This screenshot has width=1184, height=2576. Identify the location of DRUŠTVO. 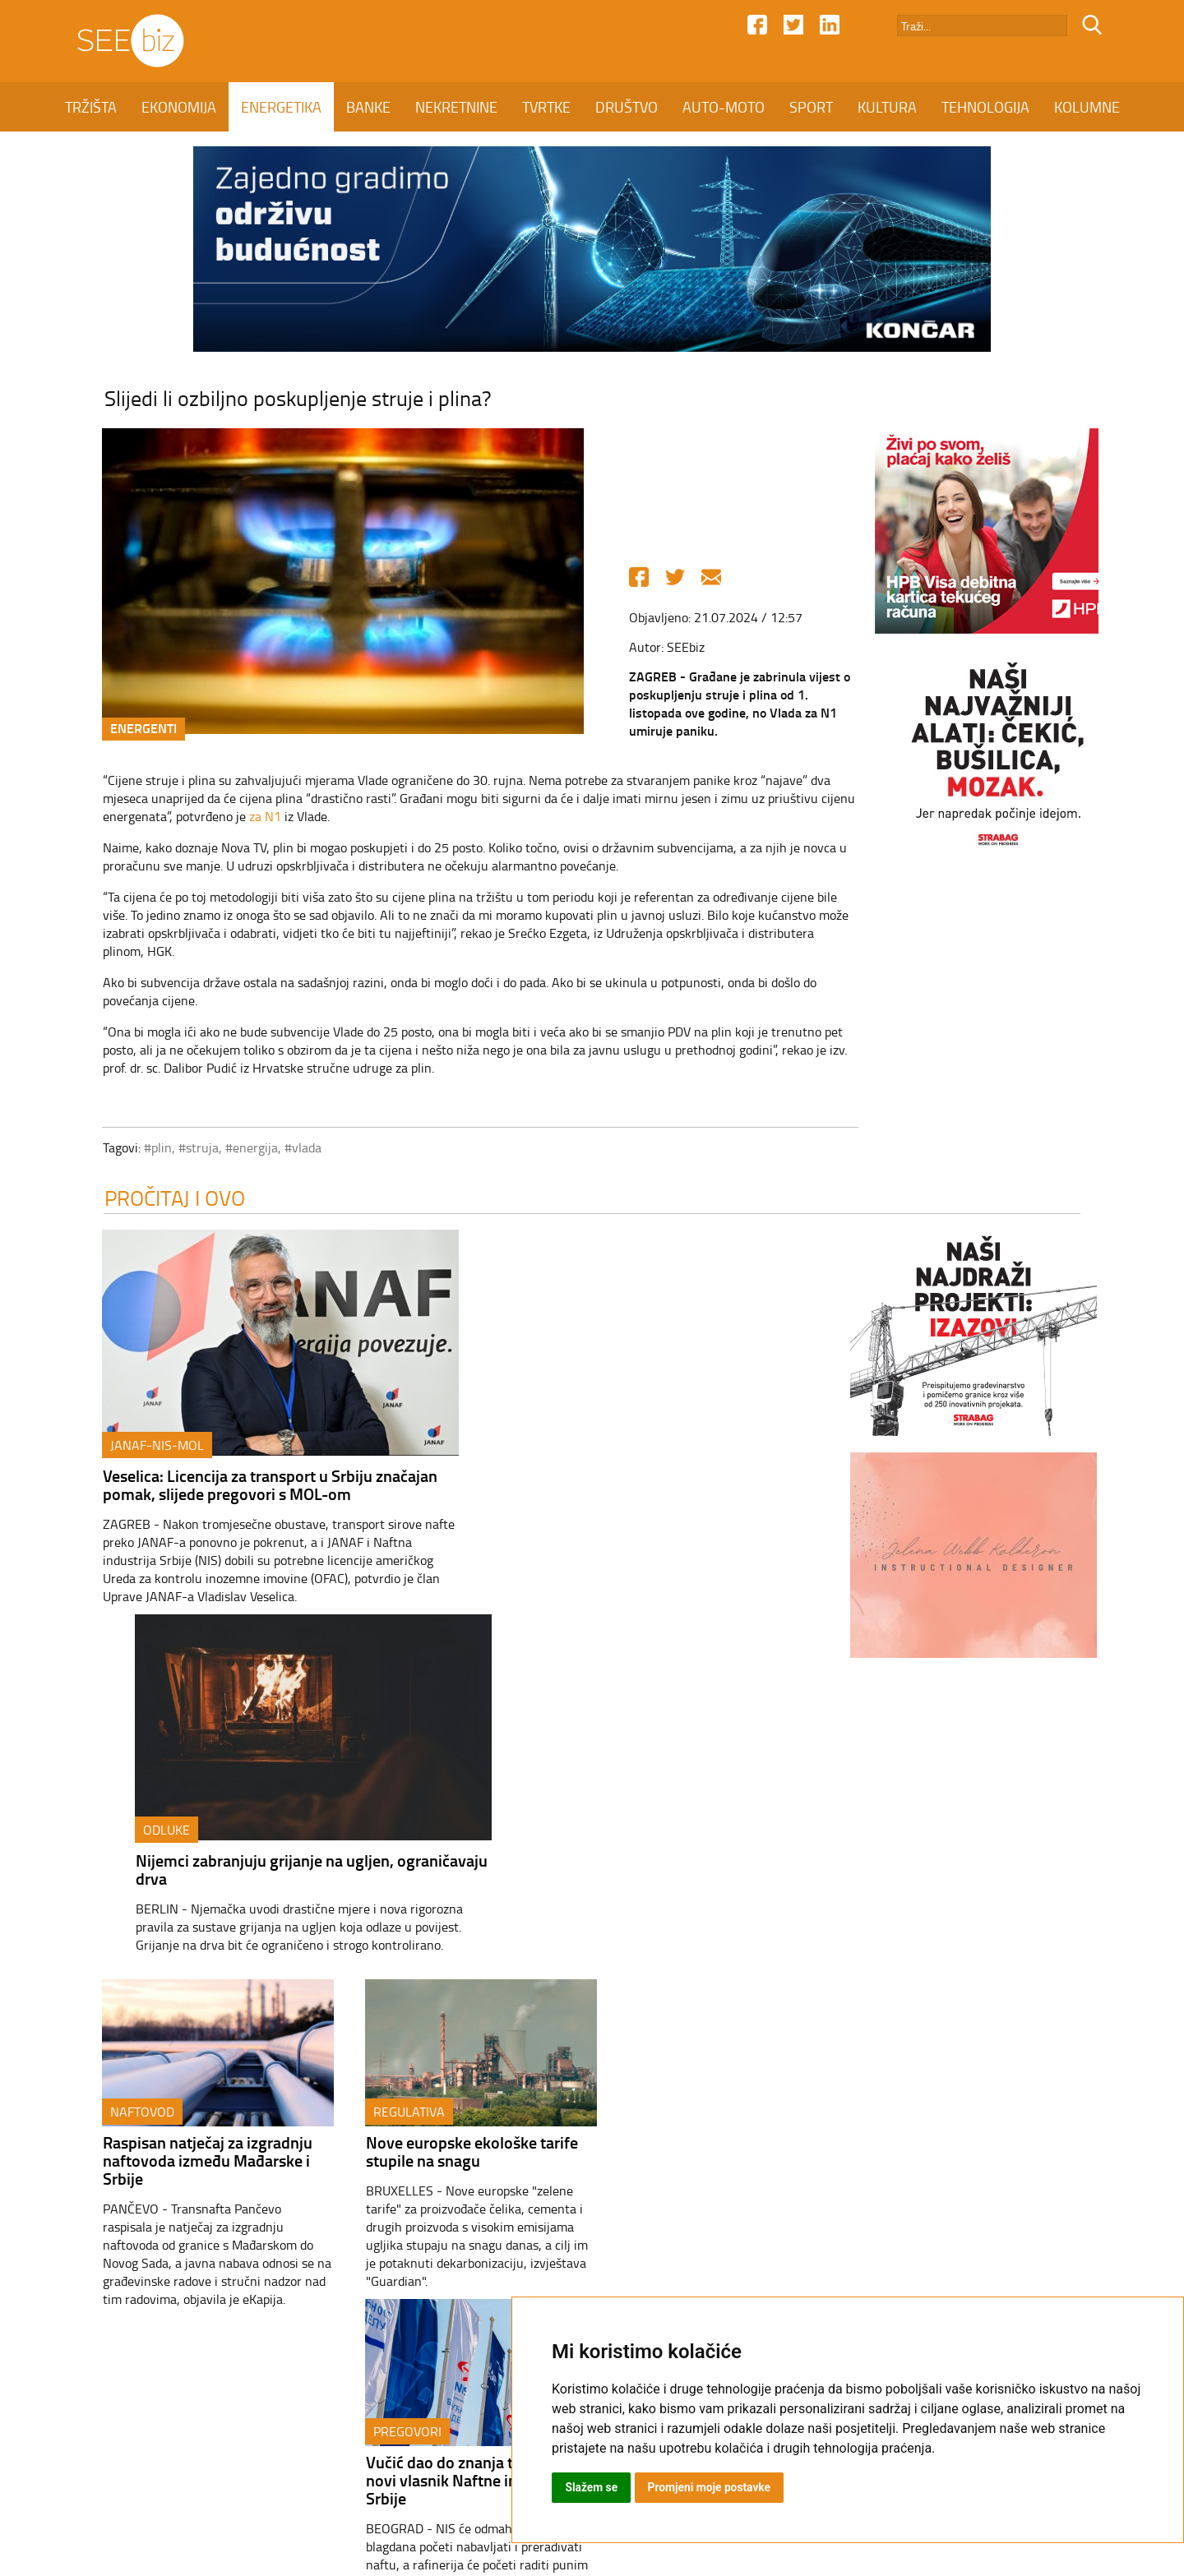
(626, 107).